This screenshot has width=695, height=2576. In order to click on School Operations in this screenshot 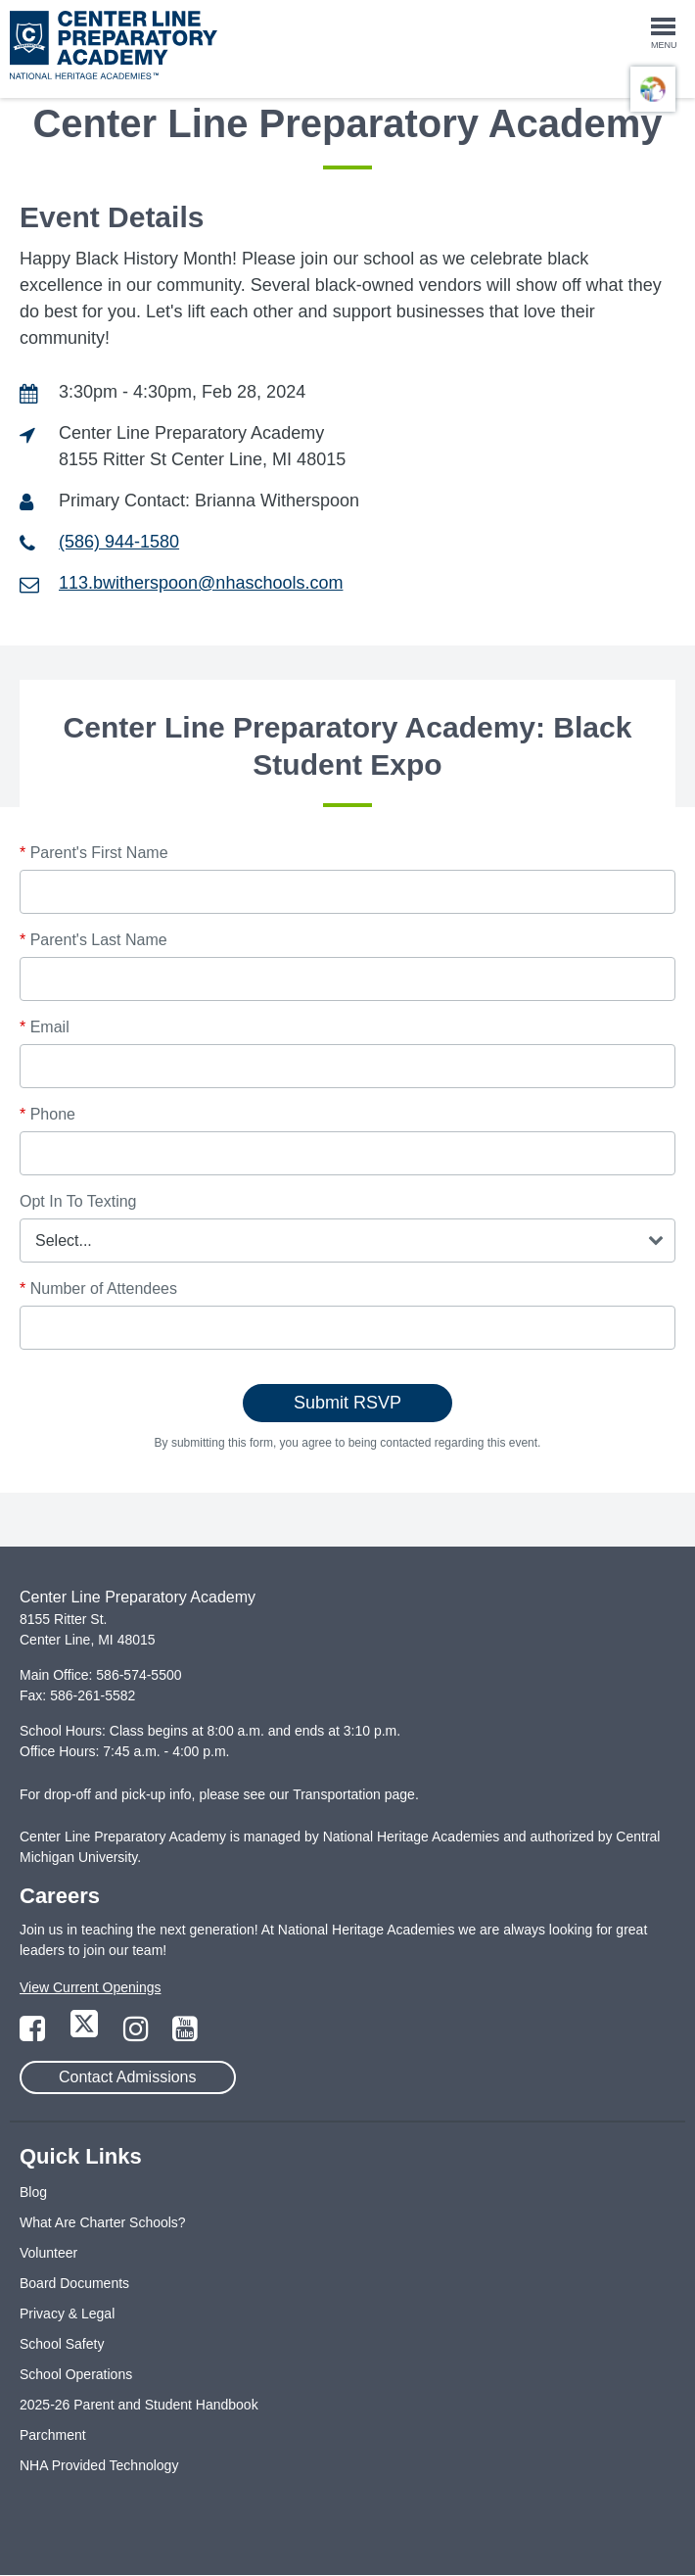, I will do `click(76, 2374)`.